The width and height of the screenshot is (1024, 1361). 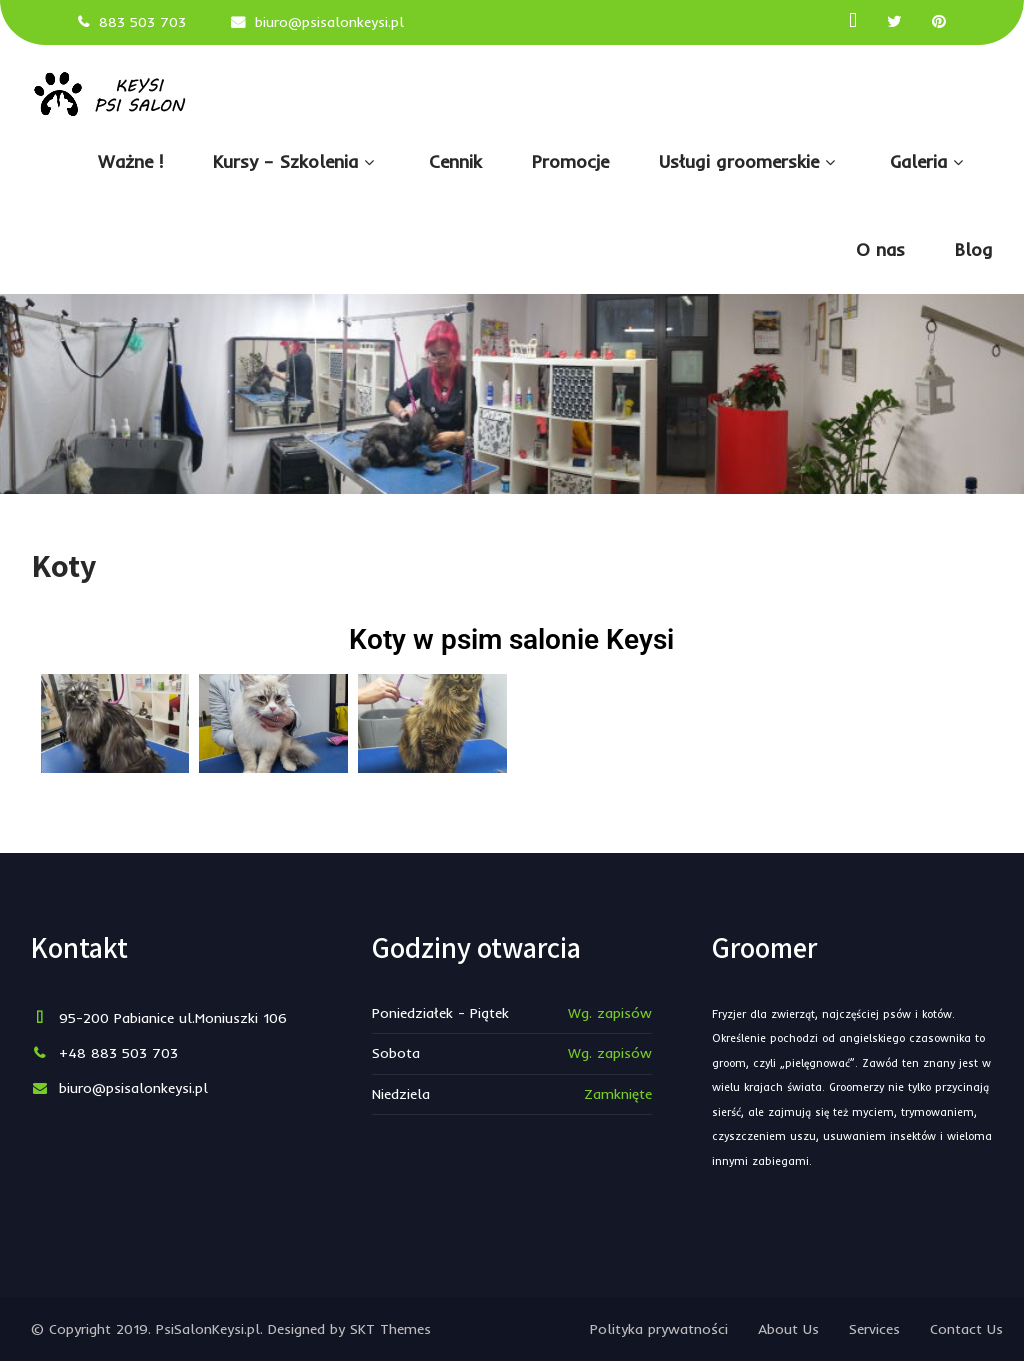 What do you see at coordinates (130, 161) in the screenshot?
I see `Ważne !` at bounding box center [130, 161].